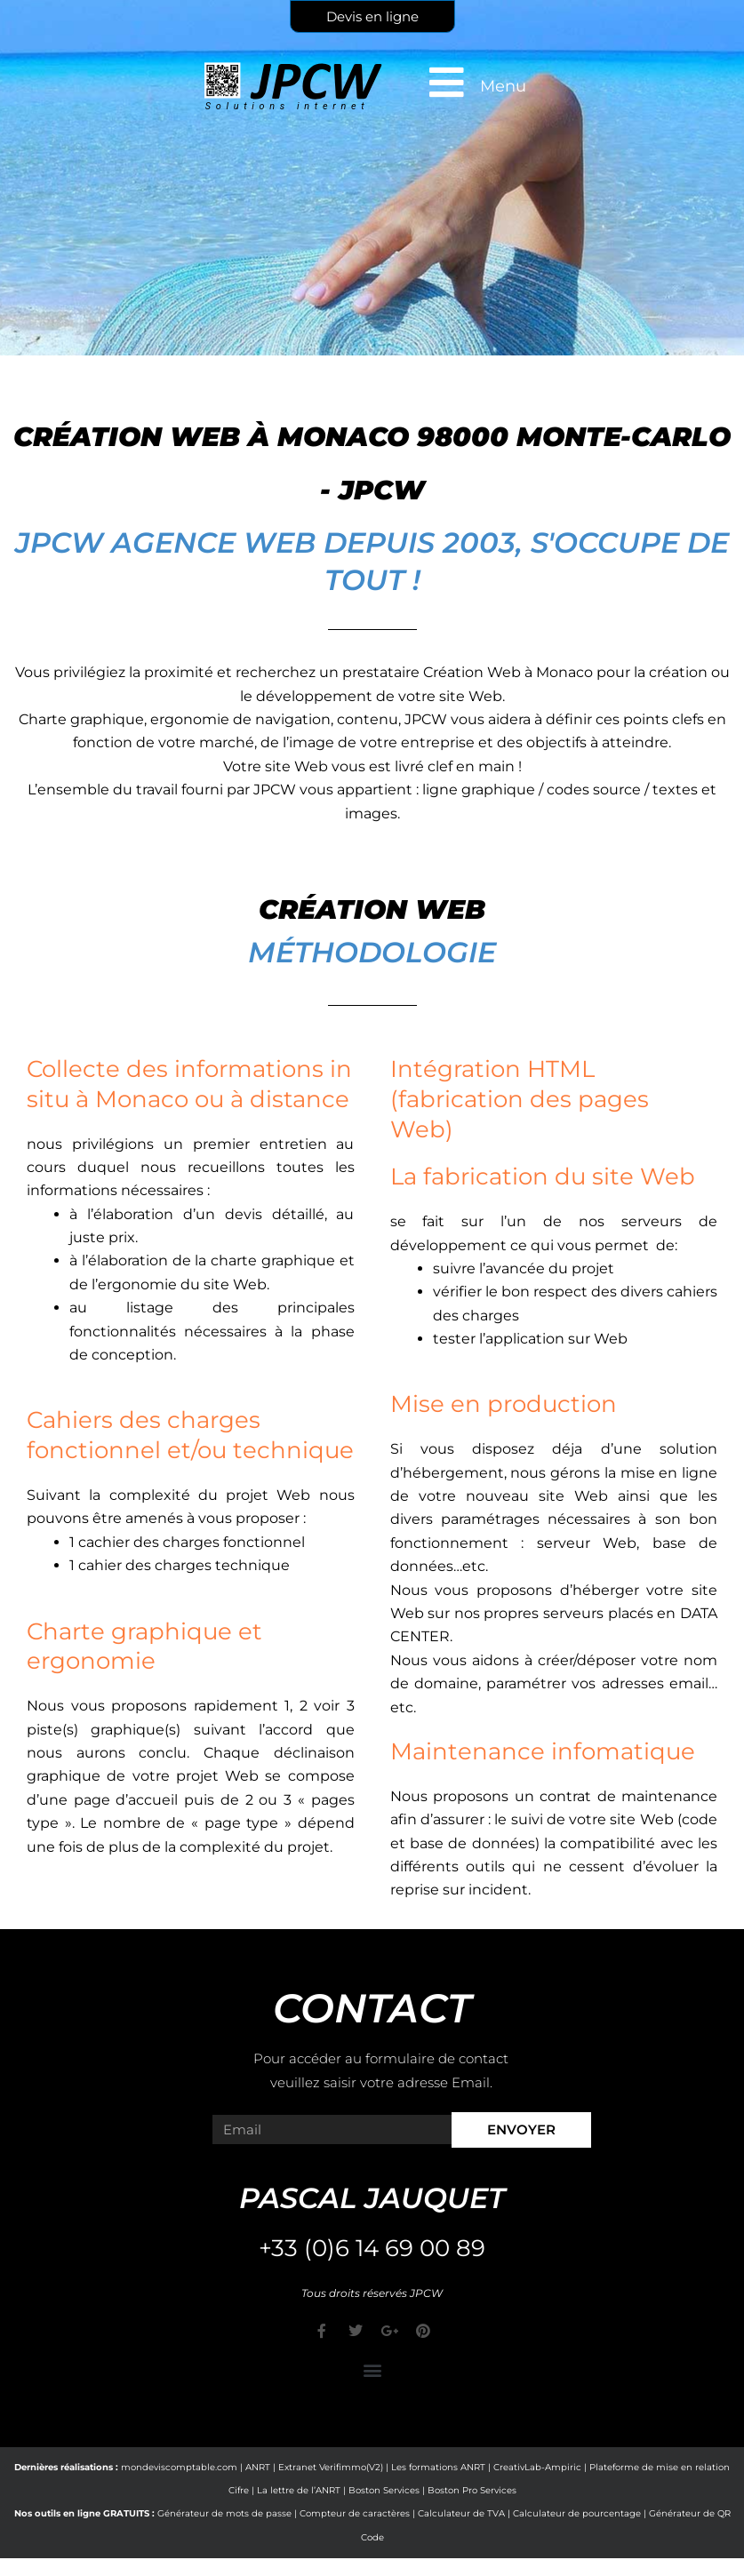 This screenshot has width=744, height=2576. I want to click on mondeviscomptable.com, so click(179, 2467).